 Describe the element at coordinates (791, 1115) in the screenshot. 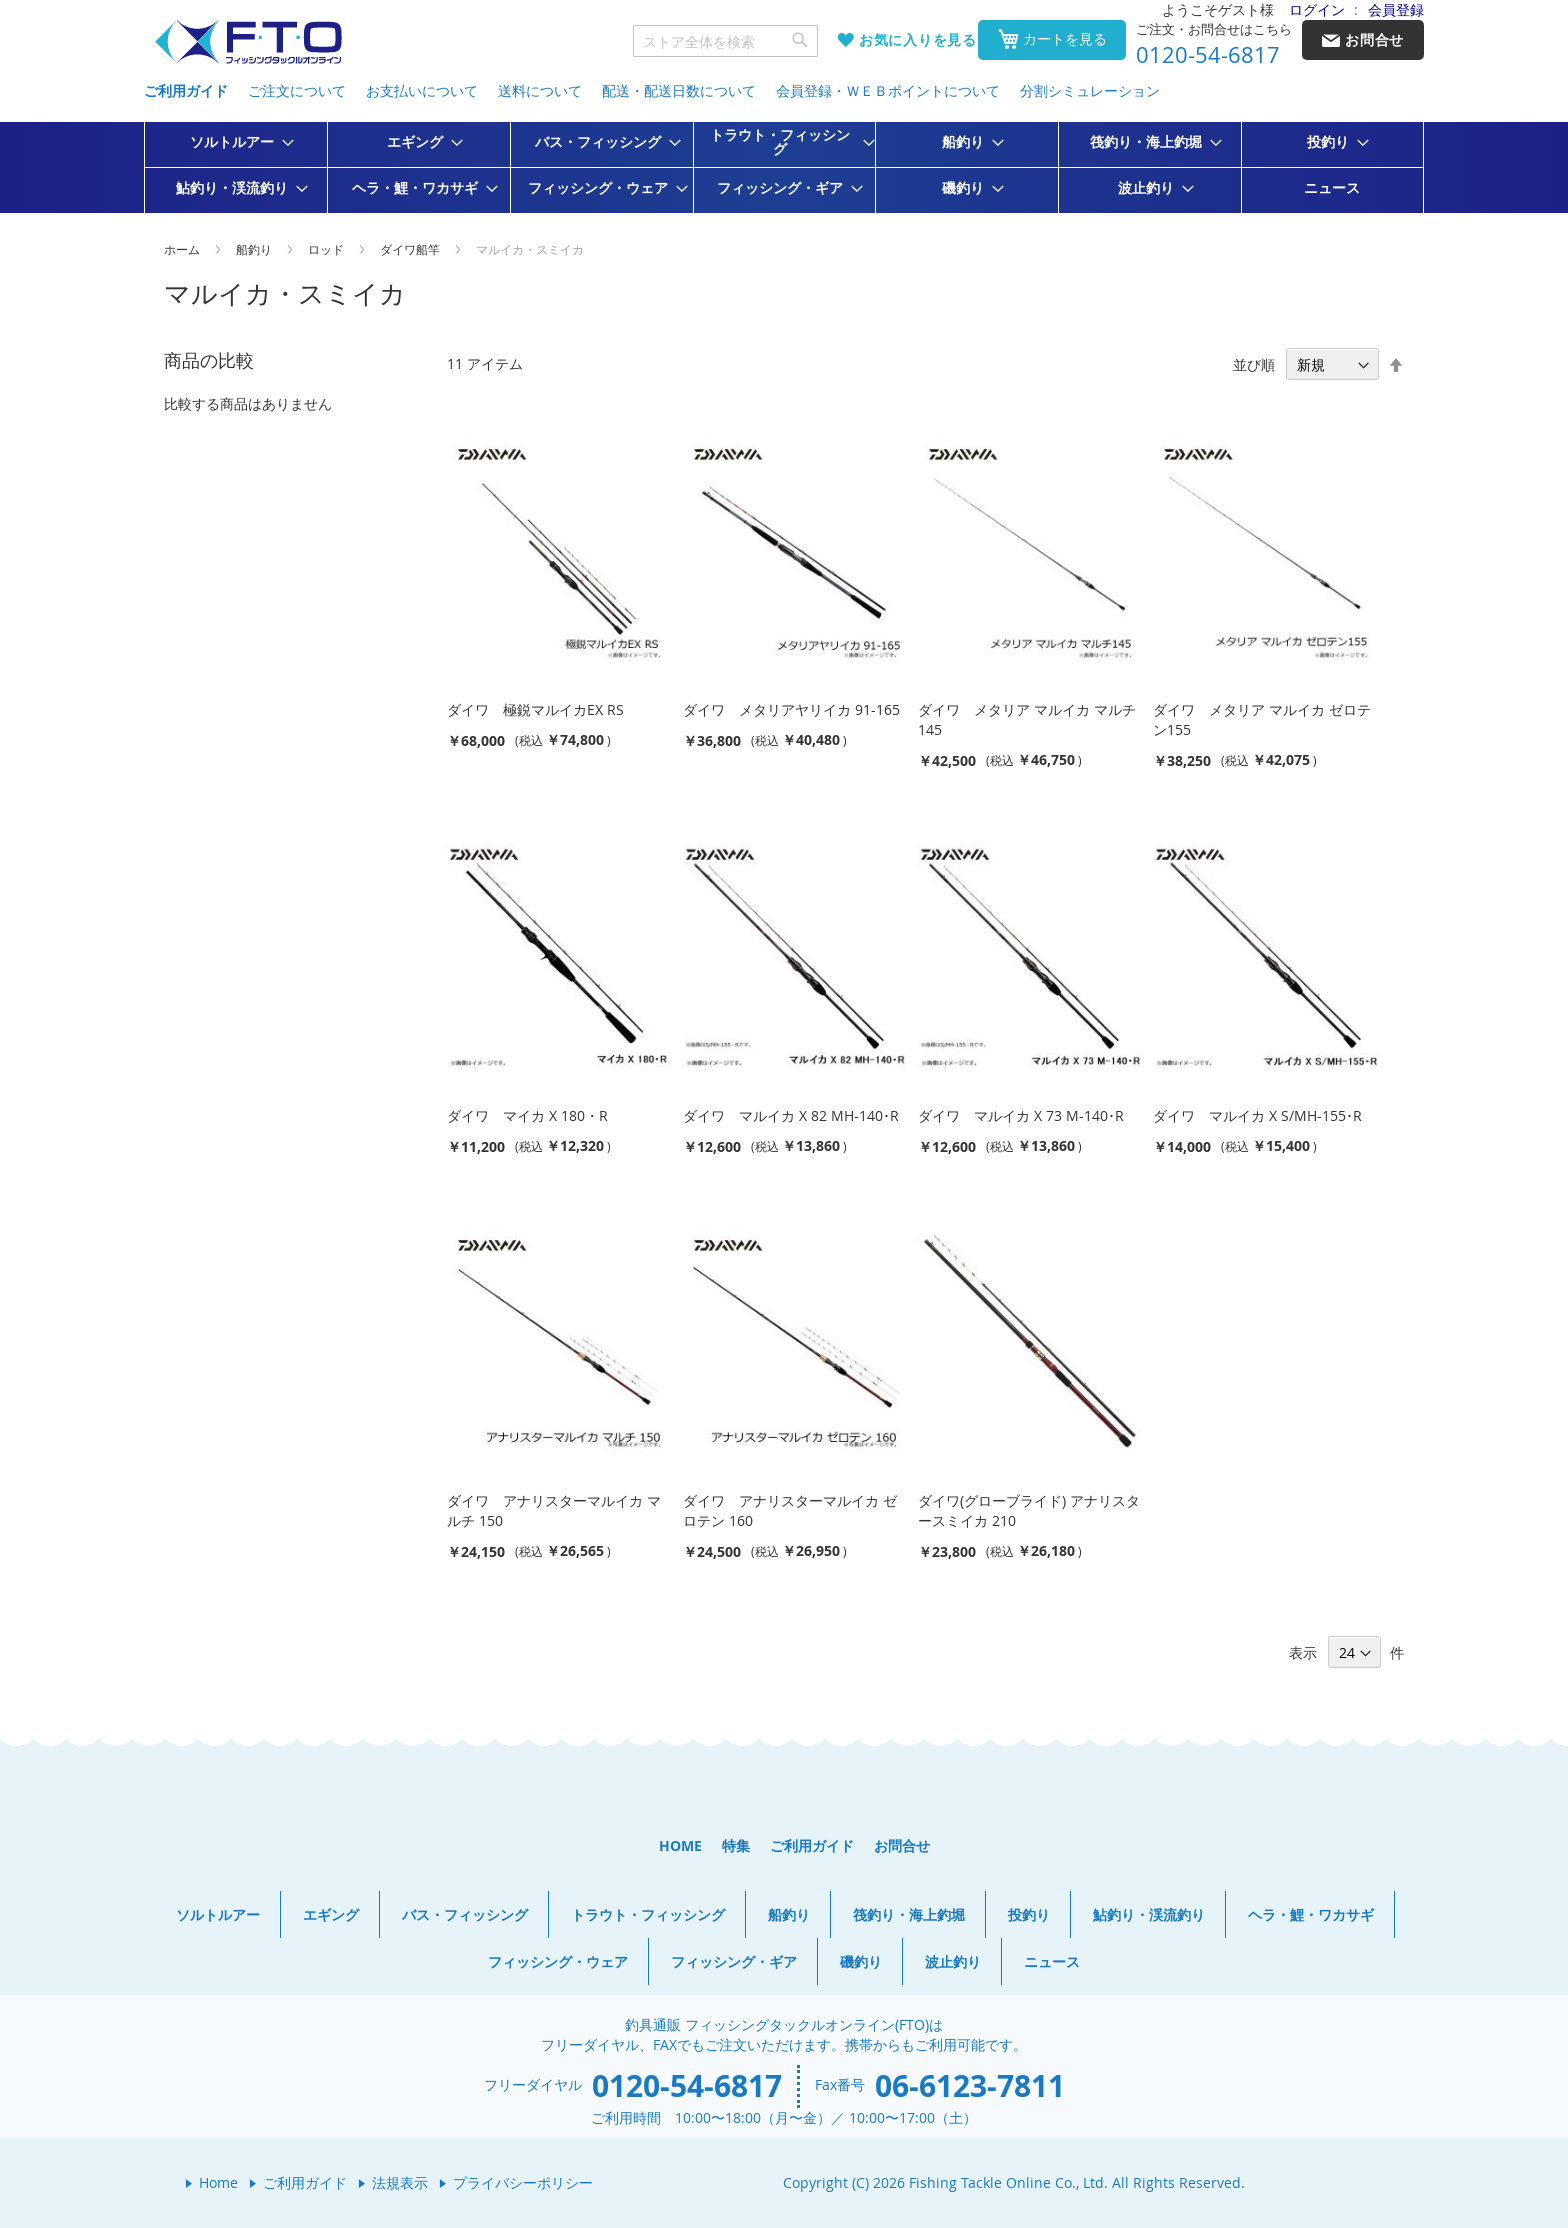

I see `ダイワ マルイカ X 82 MH-140･R` at that location.